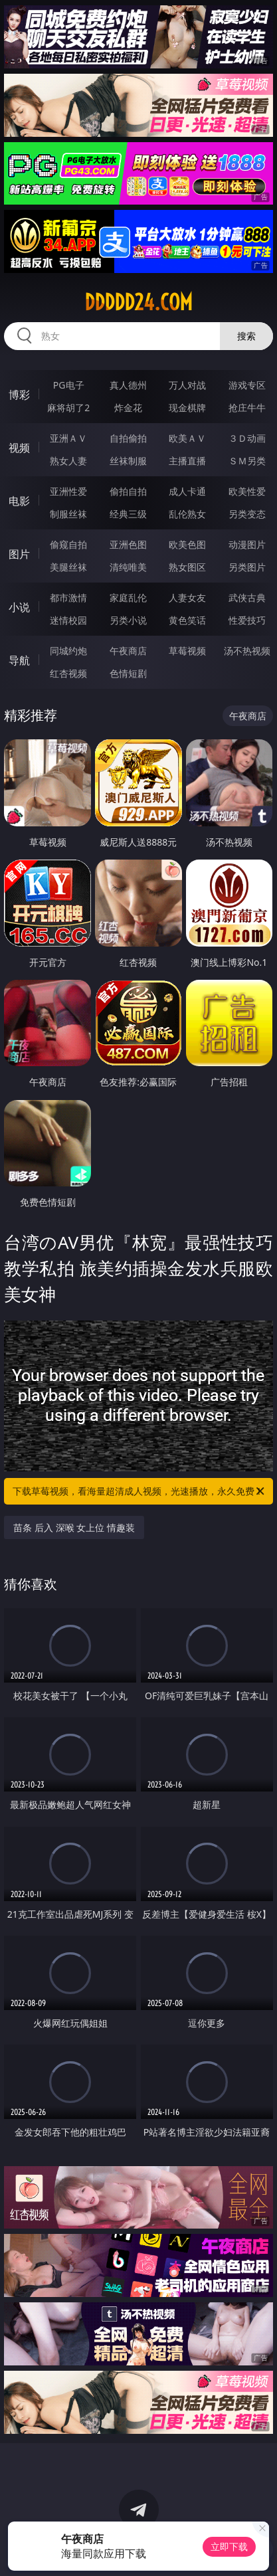 The width and height of the screenshot is (277, 2576). What do you see at coordinates (187, 597) in the screenshot?
I see `人妻女友` at bounding box center [187, 597].